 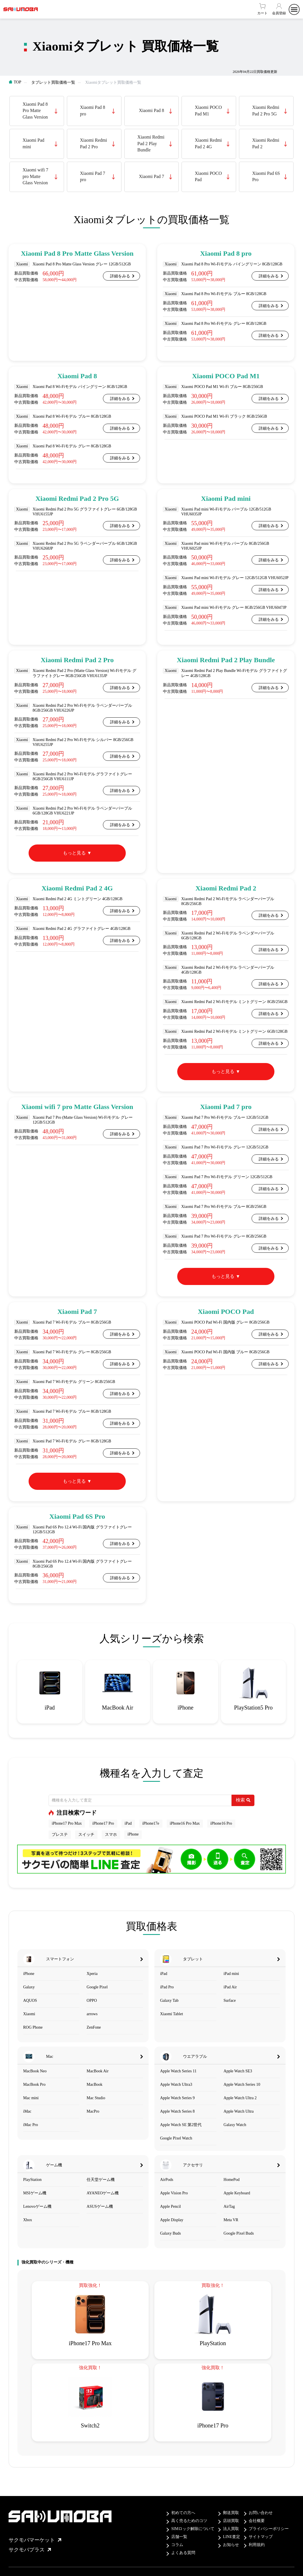 I want to click on Xiaomi, so click(x=29, y=2014).